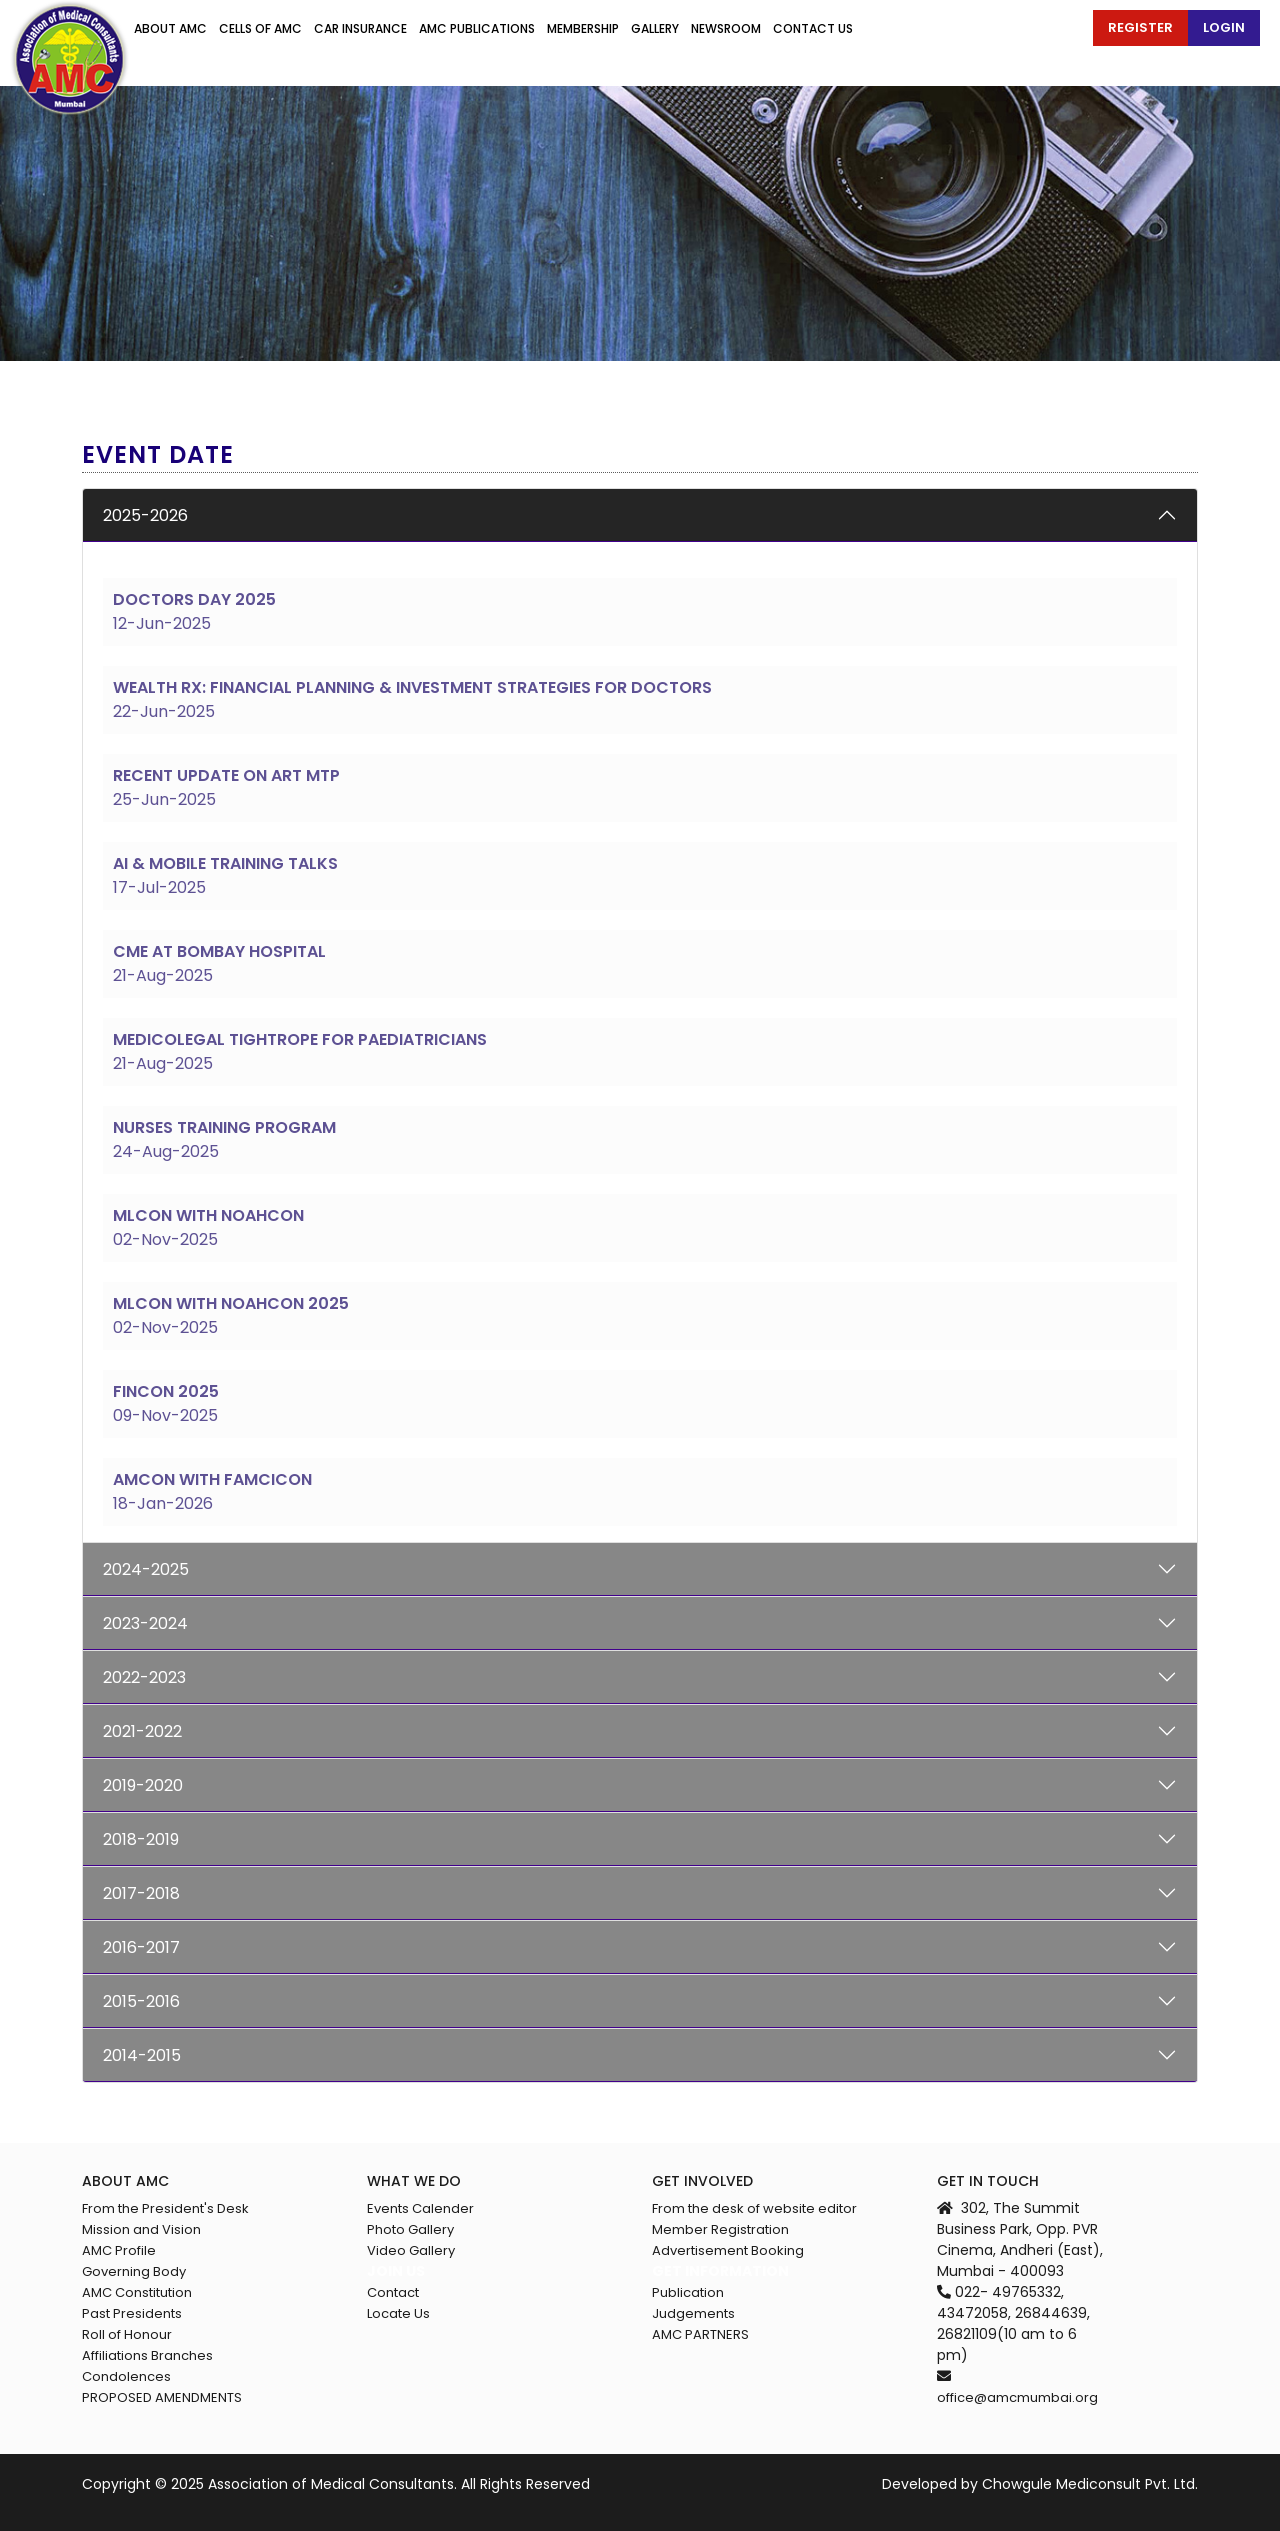 The width and height of the screenshot is (1280, 2531). What do you see at coordinates (754, 2208) in the screenshot?
I see `From the desk of website editor` at bounding box center [754, 2208].